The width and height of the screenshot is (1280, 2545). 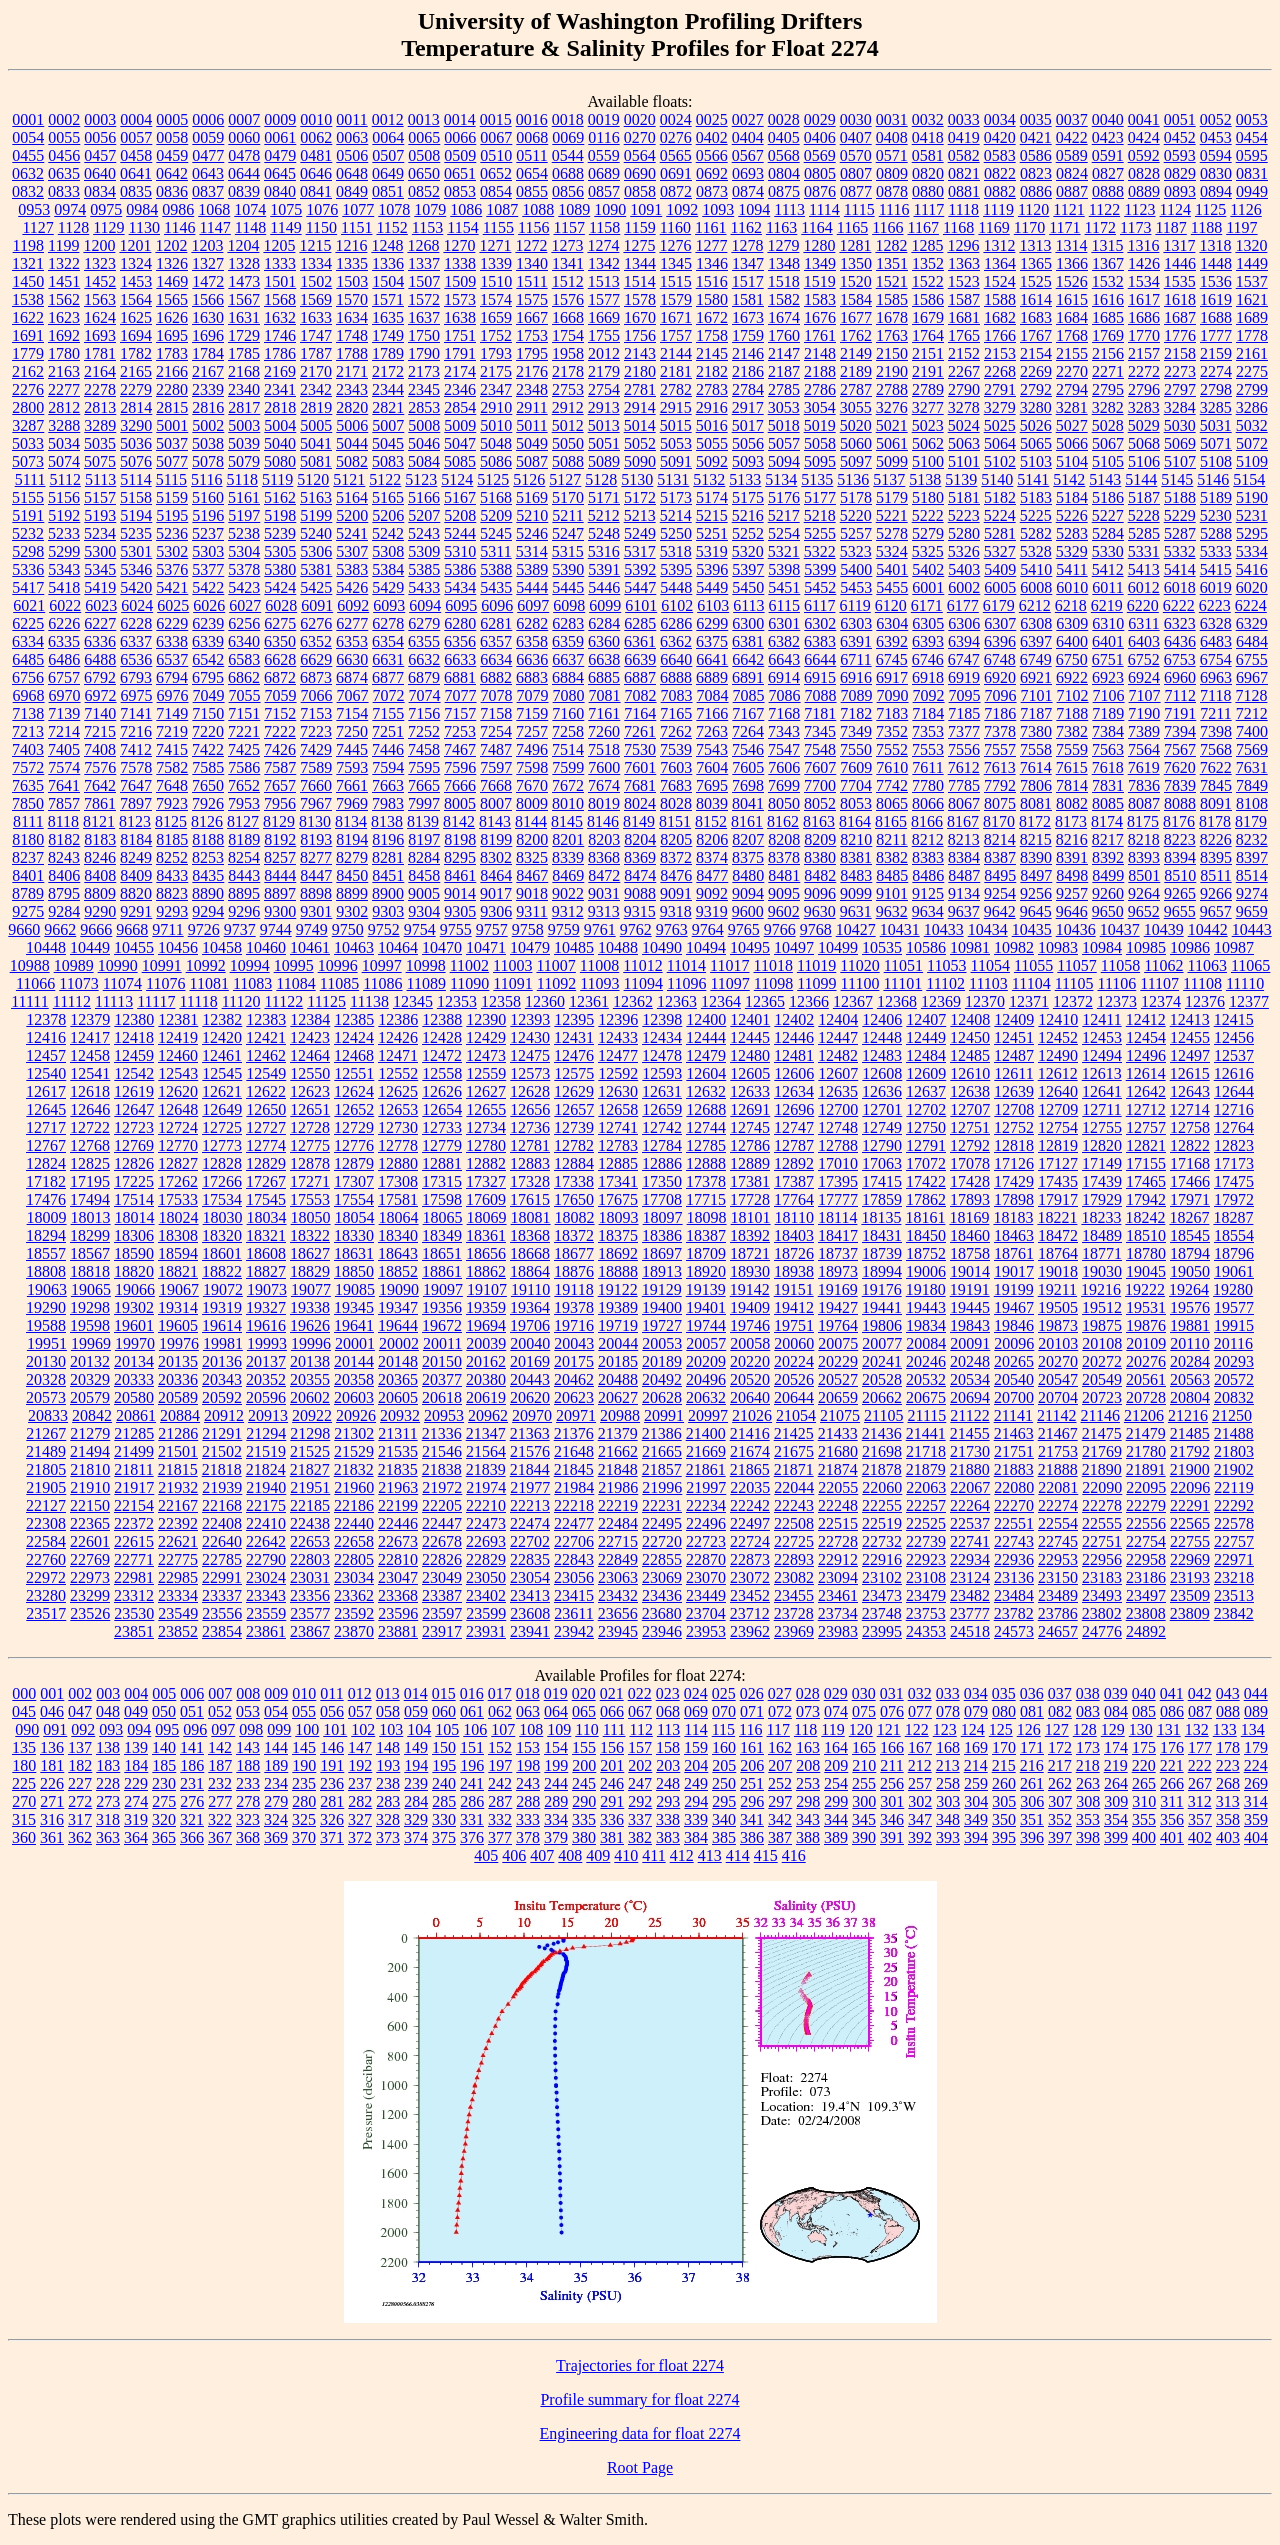 I want to click on 12729, so click(x=354, y=1127).